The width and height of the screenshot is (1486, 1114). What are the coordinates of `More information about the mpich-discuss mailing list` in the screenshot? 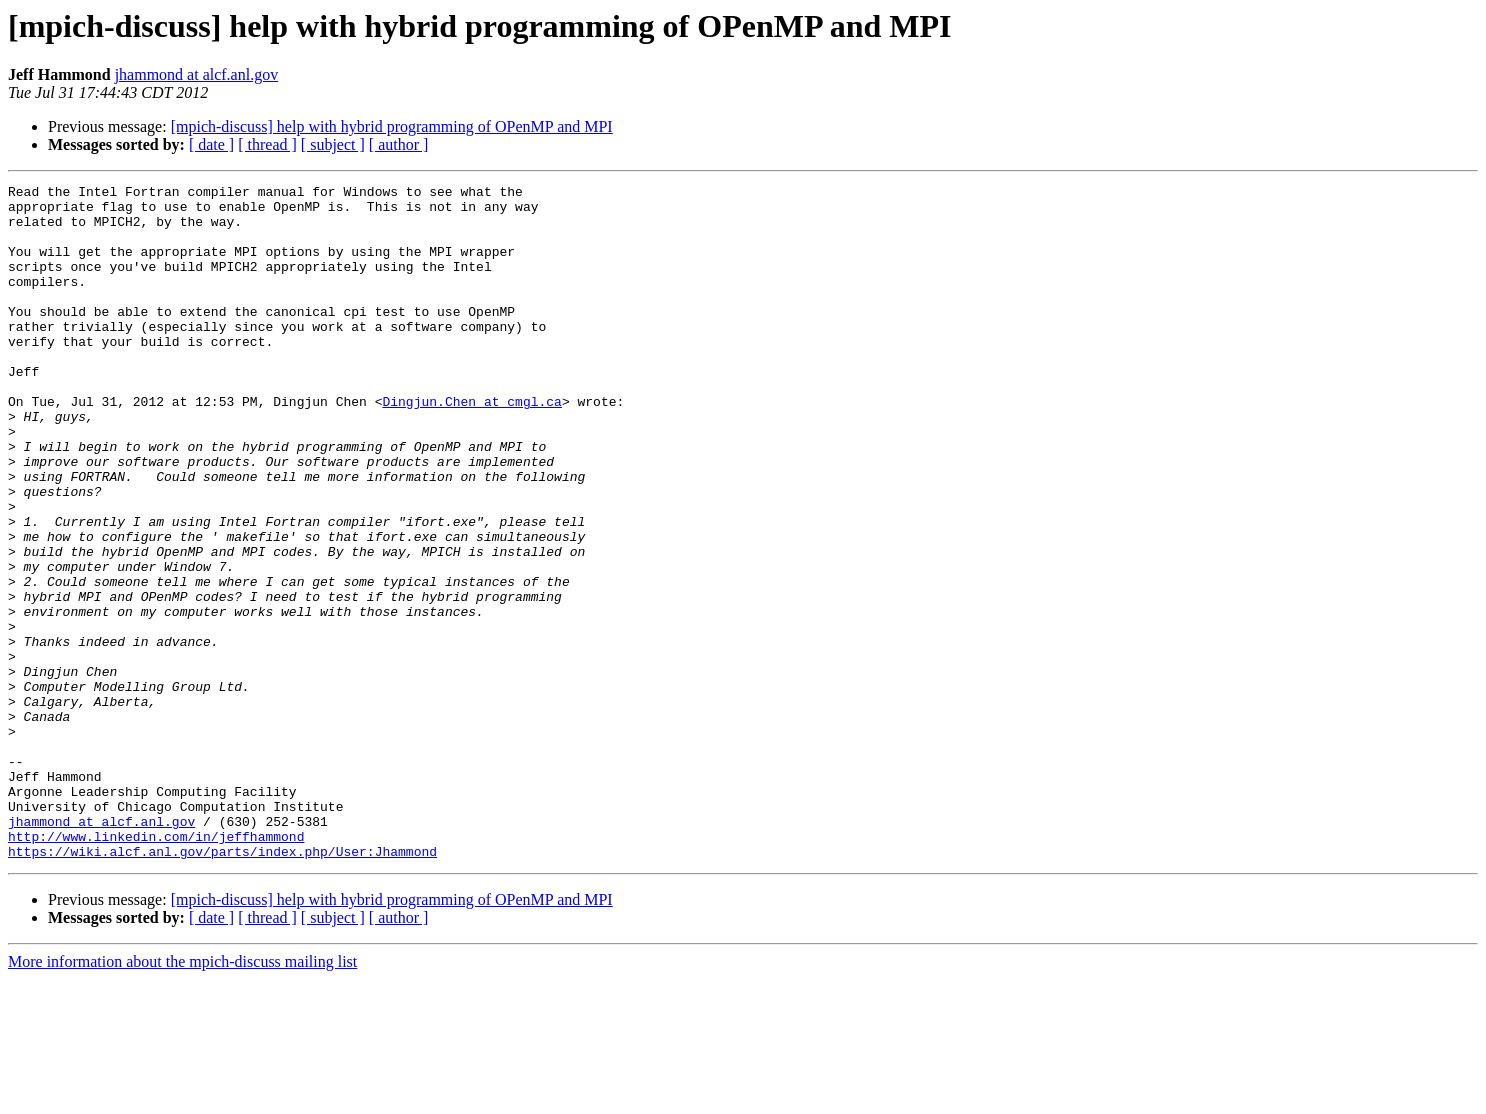 It's located at (182, 1096).